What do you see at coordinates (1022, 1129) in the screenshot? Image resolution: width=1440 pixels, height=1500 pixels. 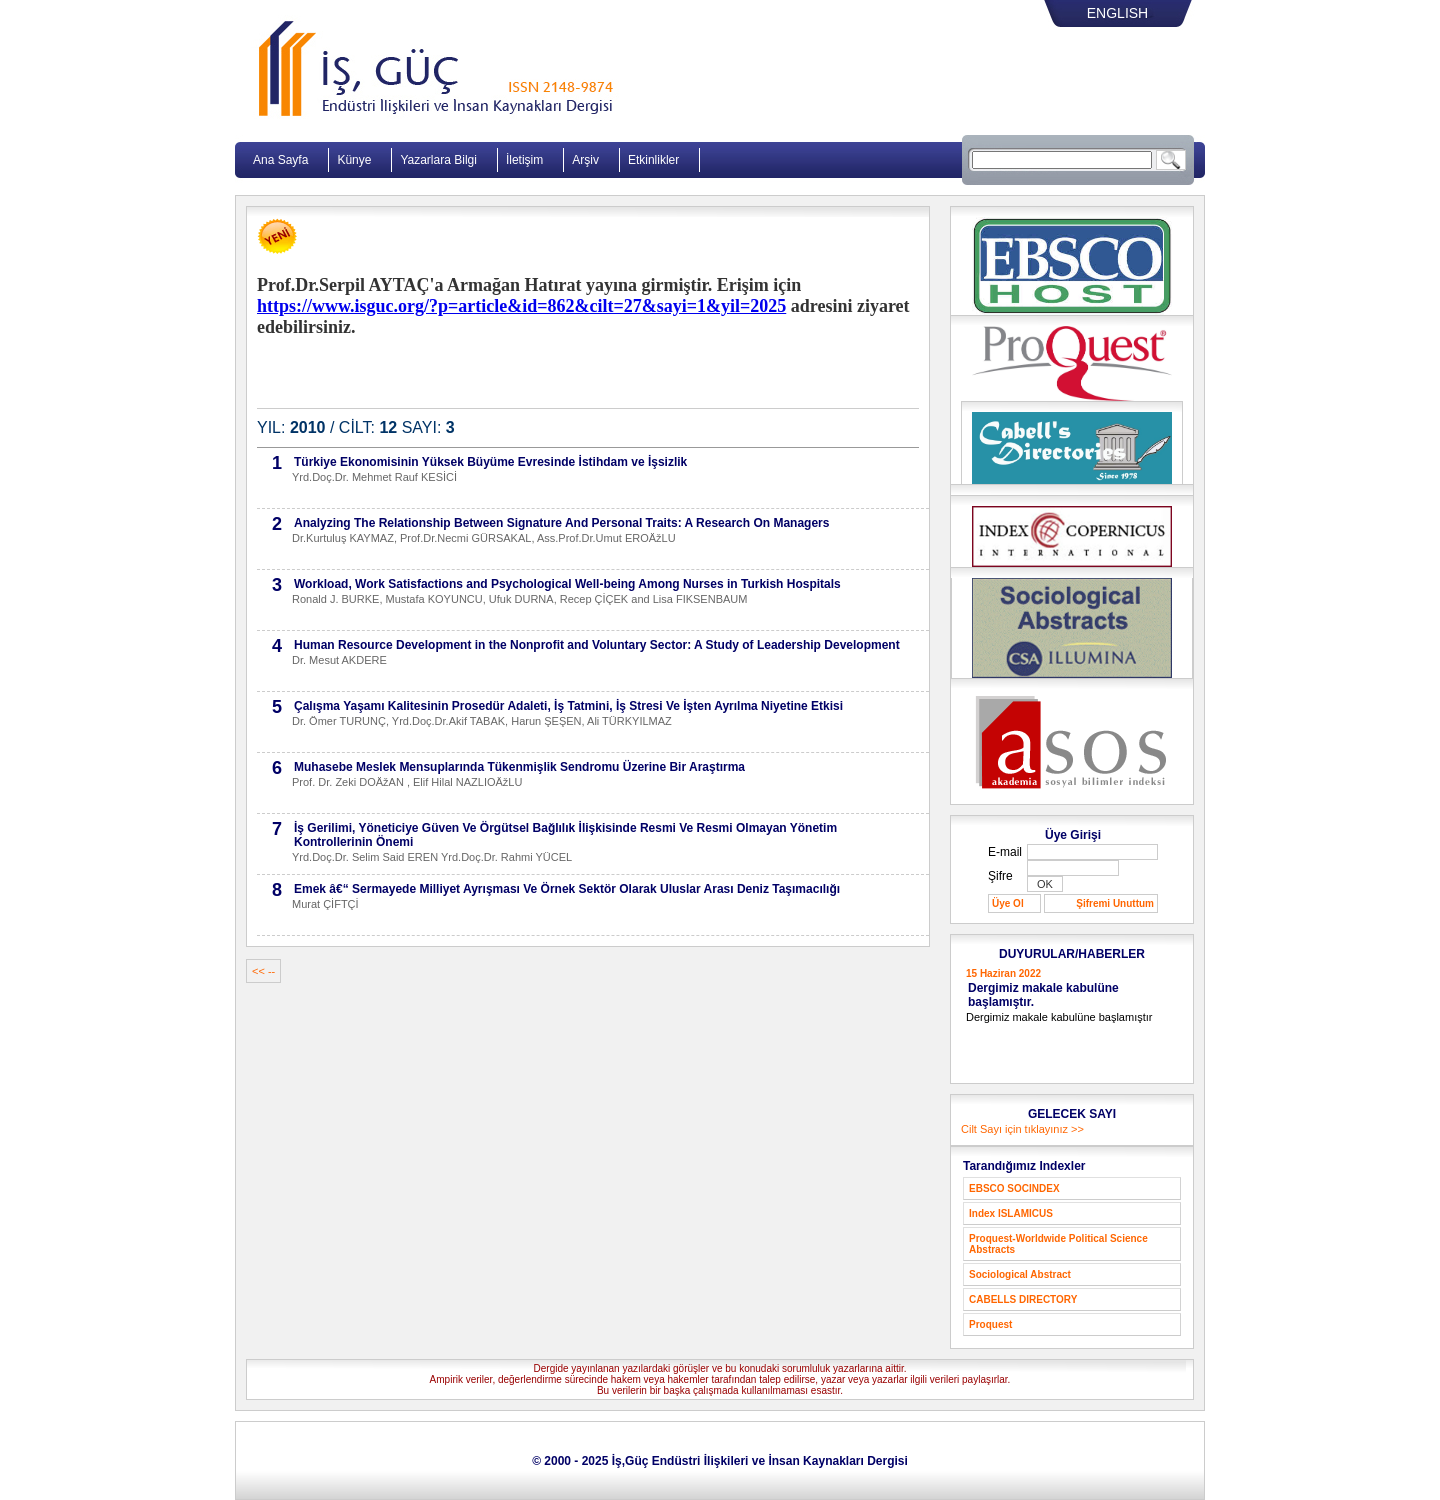 I see `Cilt Sayı için tıklayınız >>` at bounding box center [1022, 1129].